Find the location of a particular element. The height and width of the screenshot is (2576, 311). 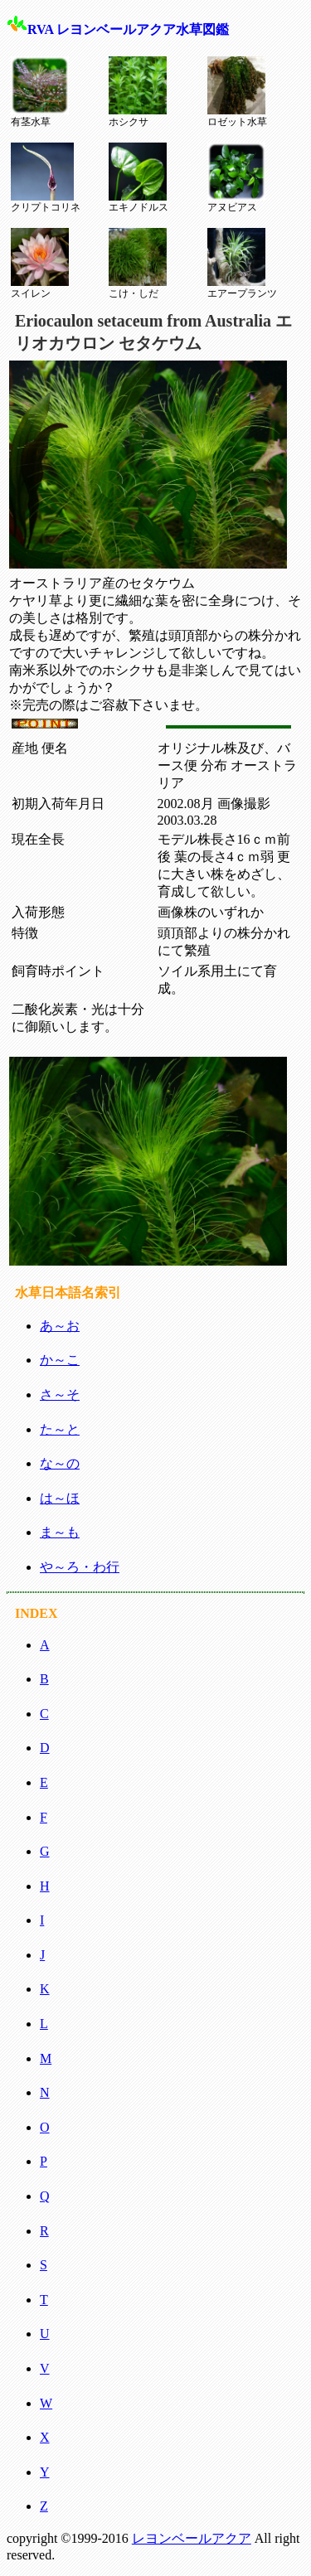

レヨンベールアクア is located at coordinates (191, 2538).